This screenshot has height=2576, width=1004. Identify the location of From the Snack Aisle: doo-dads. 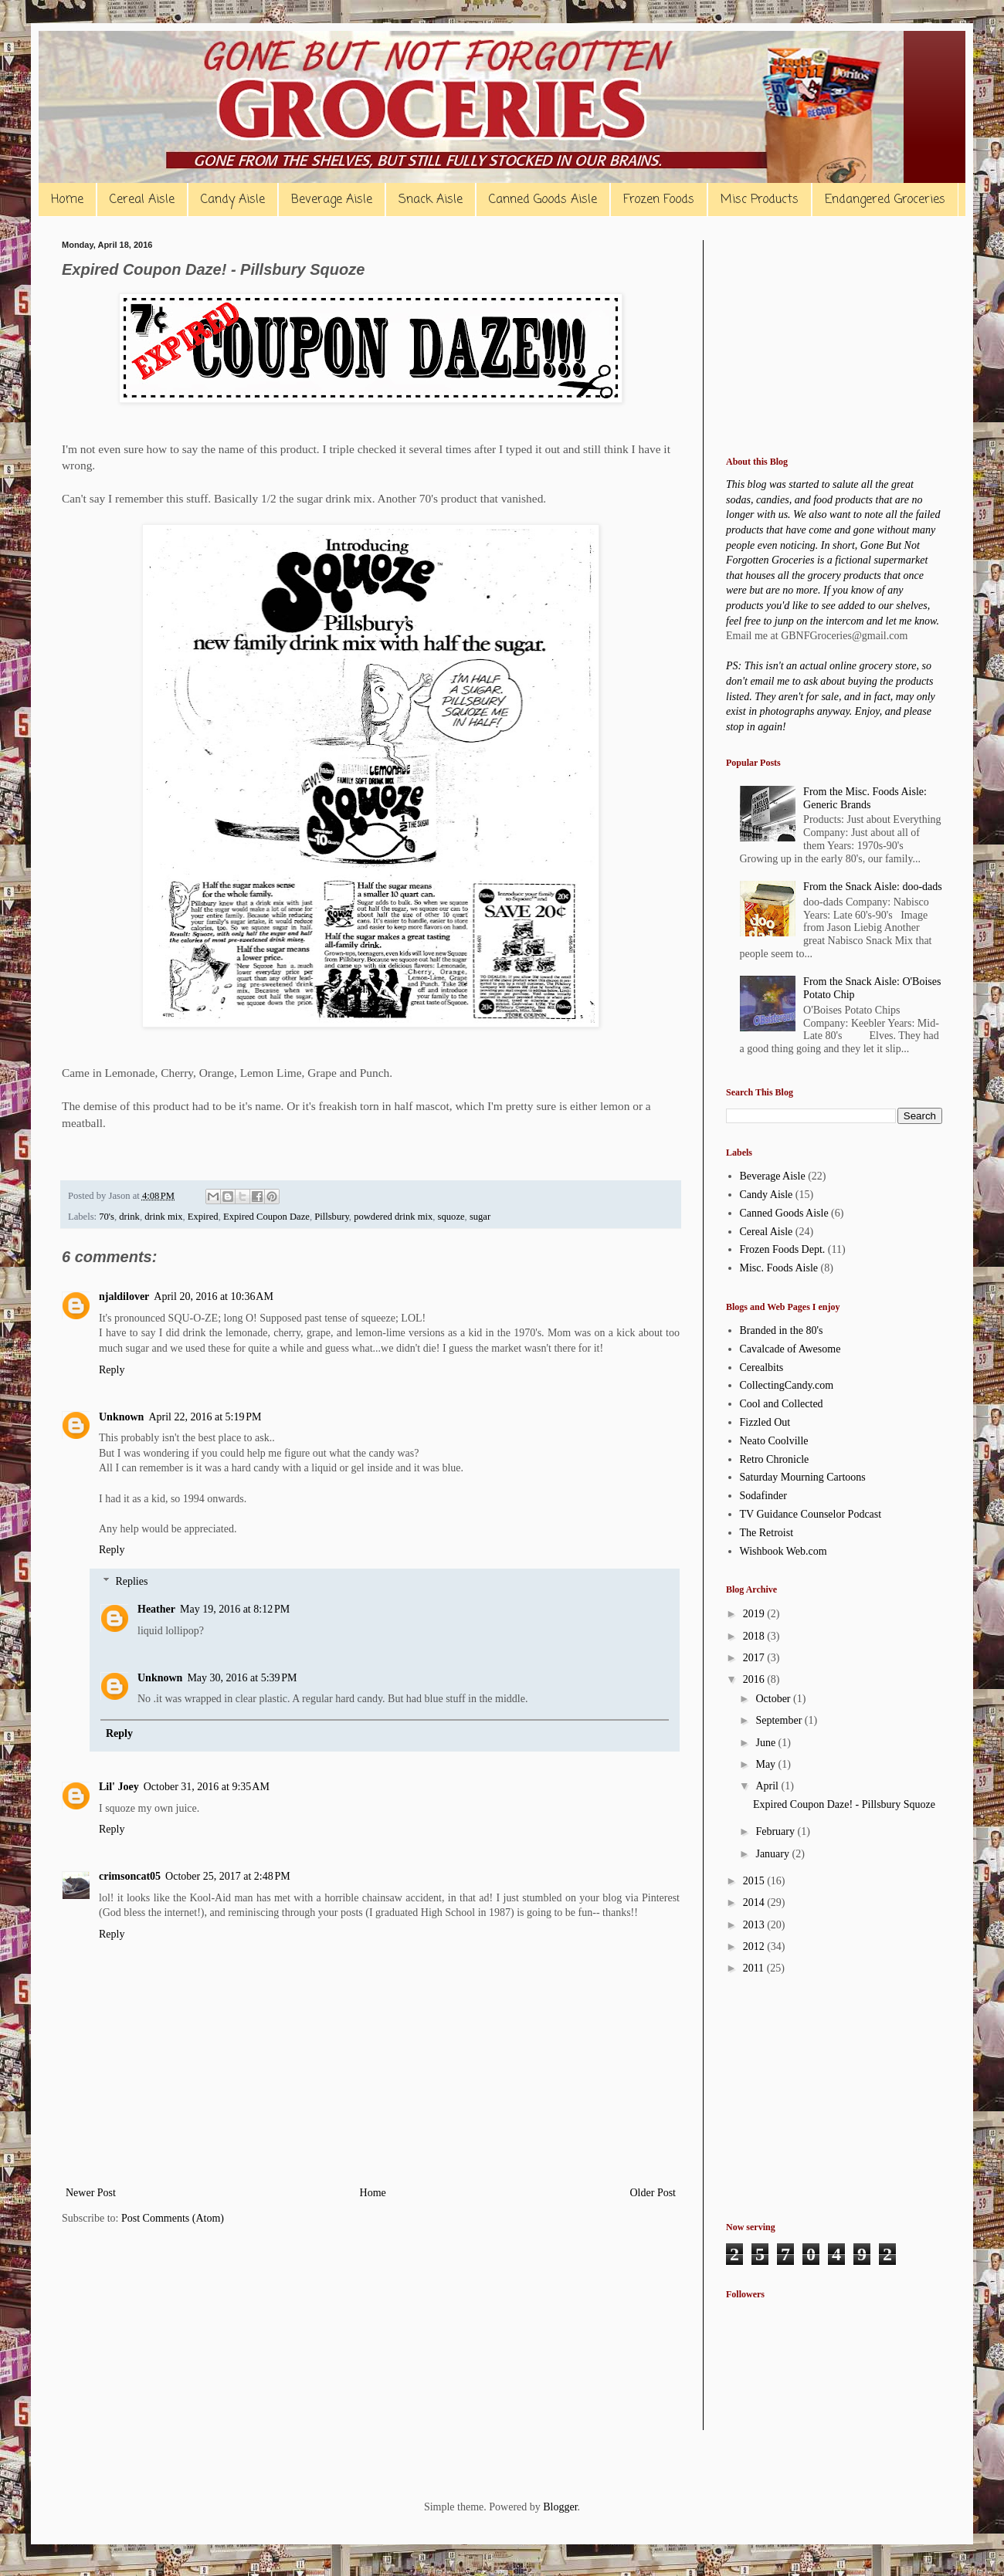
(872, 886).